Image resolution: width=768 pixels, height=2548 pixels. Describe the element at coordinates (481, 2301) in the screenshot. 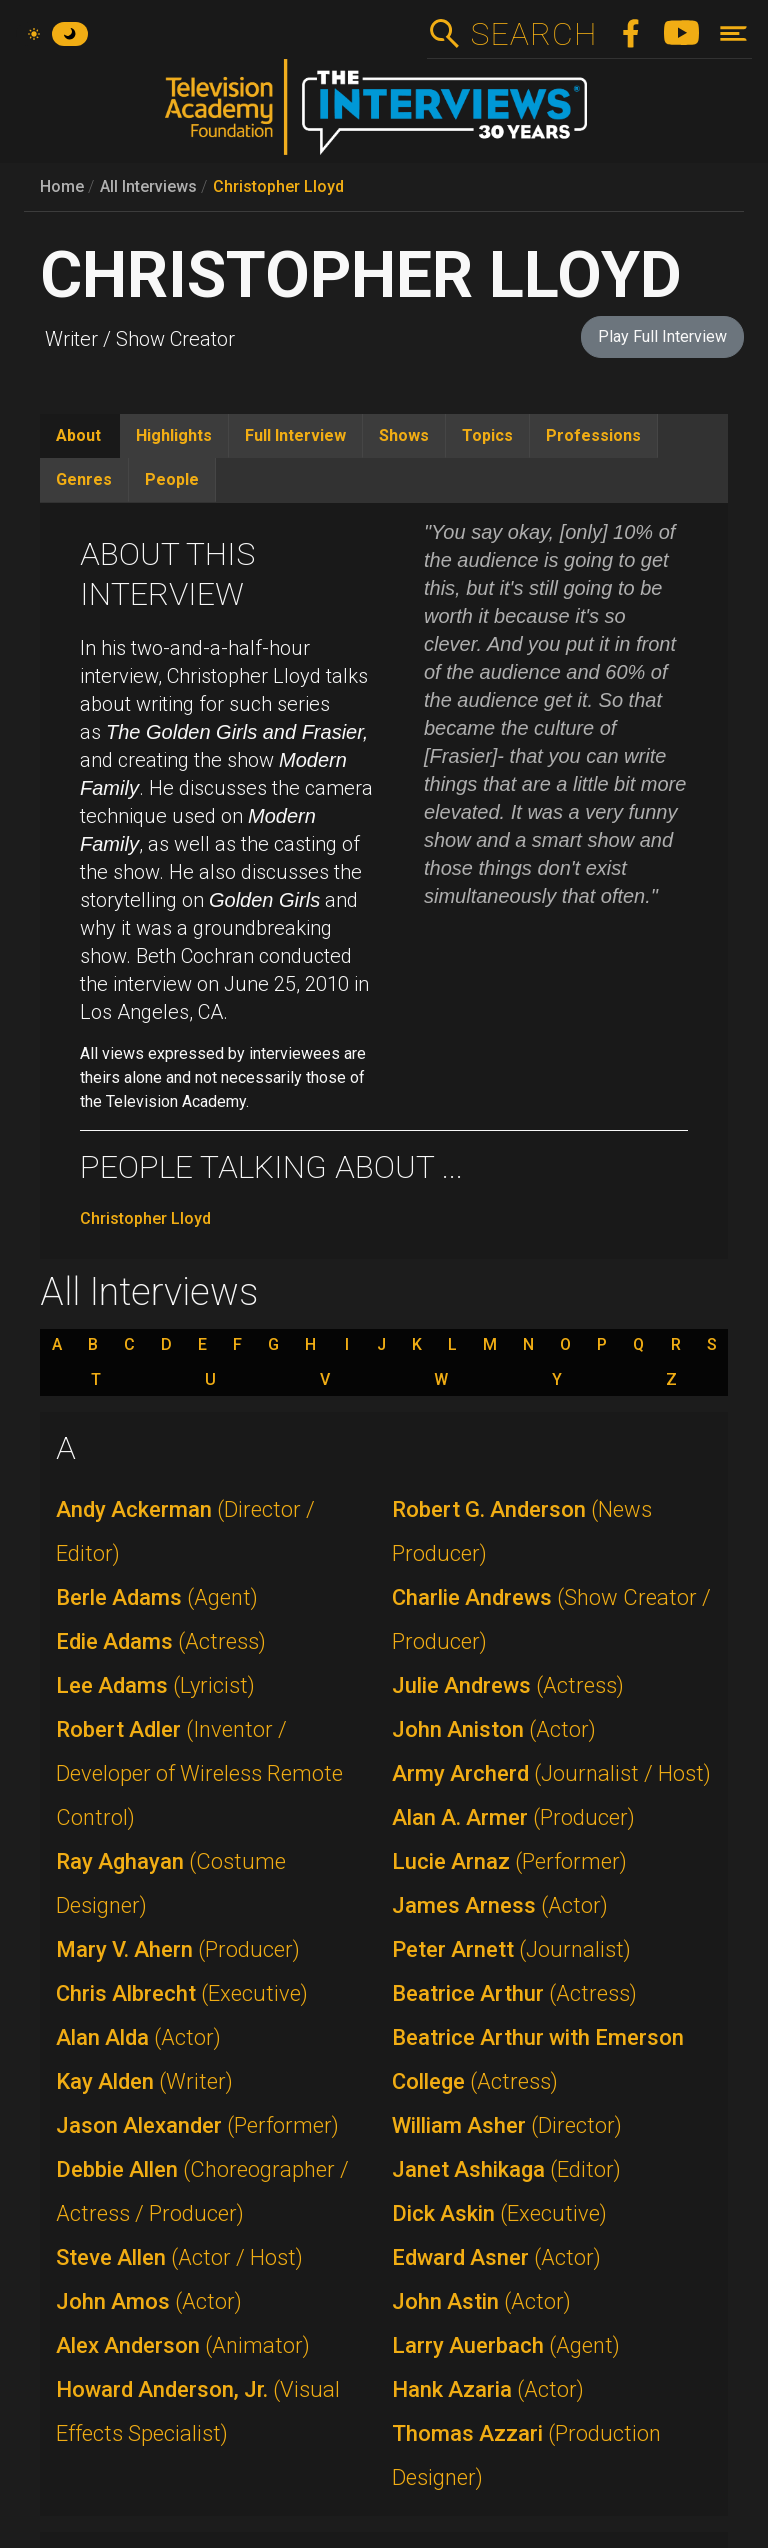

I see `John Astin` at that location.